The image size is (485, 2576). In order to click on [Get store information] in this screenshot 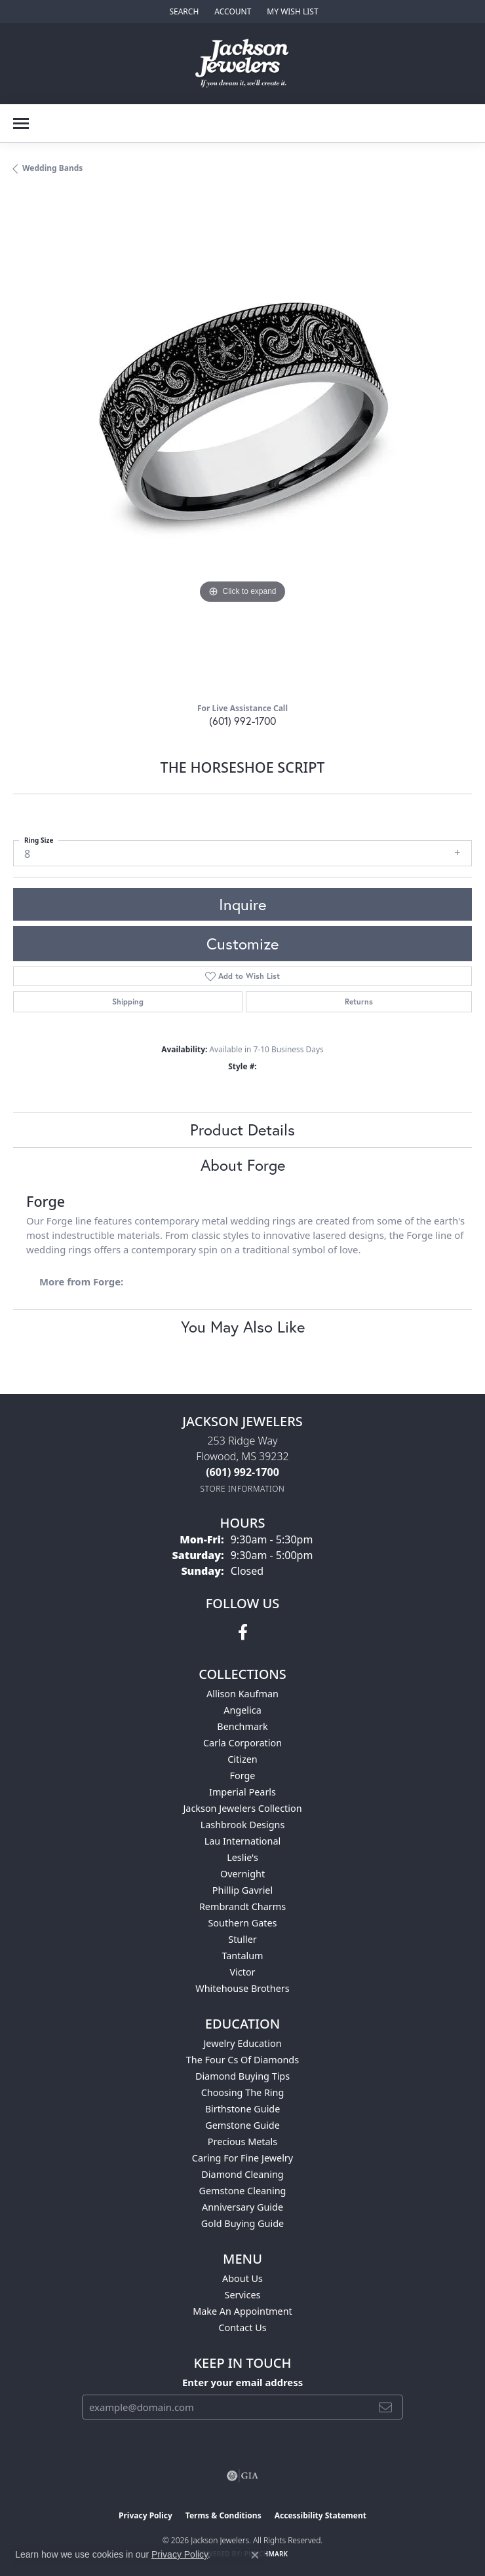, I will do `click(243, 1488)`.